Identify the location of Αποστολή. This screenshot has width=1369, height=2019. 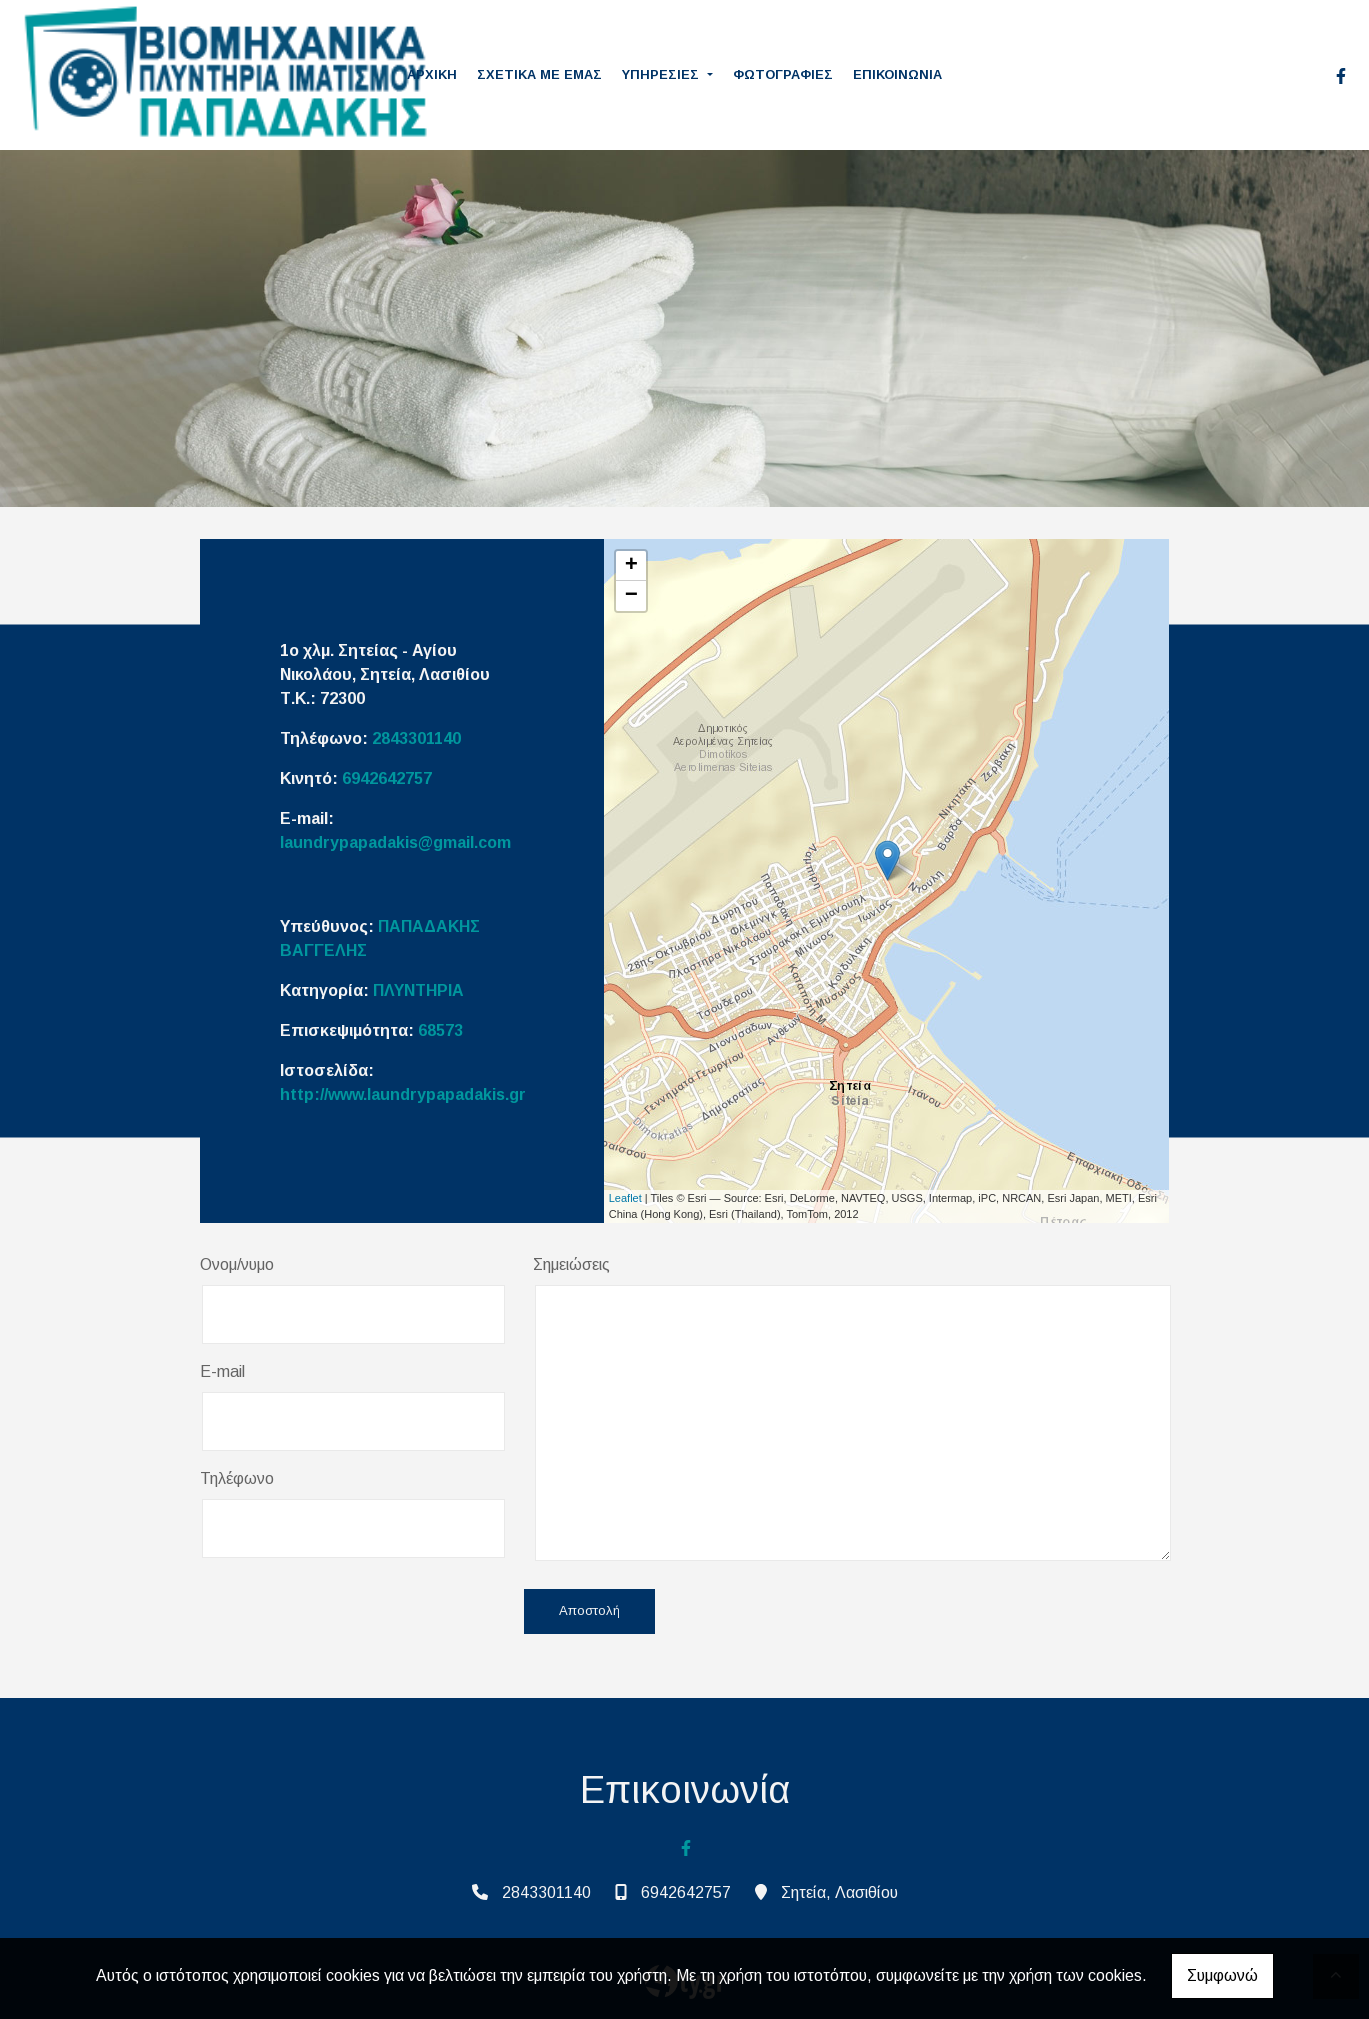
(589, 1611).